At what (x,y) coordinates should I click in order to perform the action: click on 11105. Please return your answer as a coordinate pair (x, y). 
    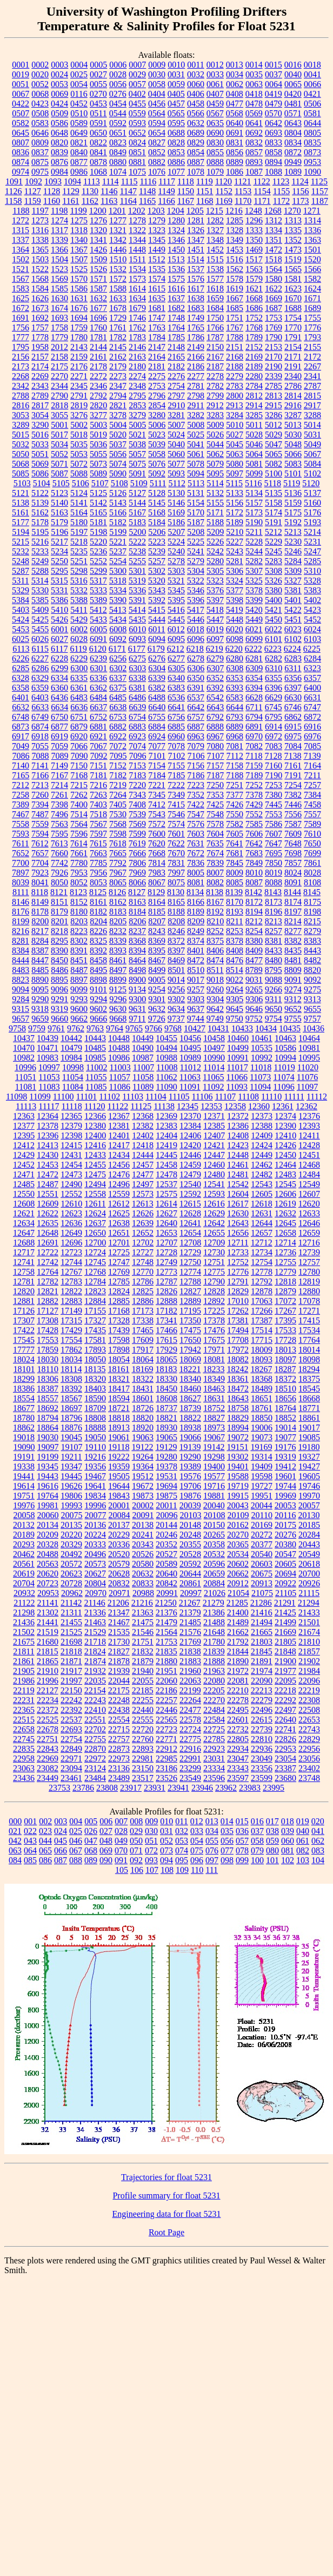
    Looking at the image, I should click on (179, 1096).